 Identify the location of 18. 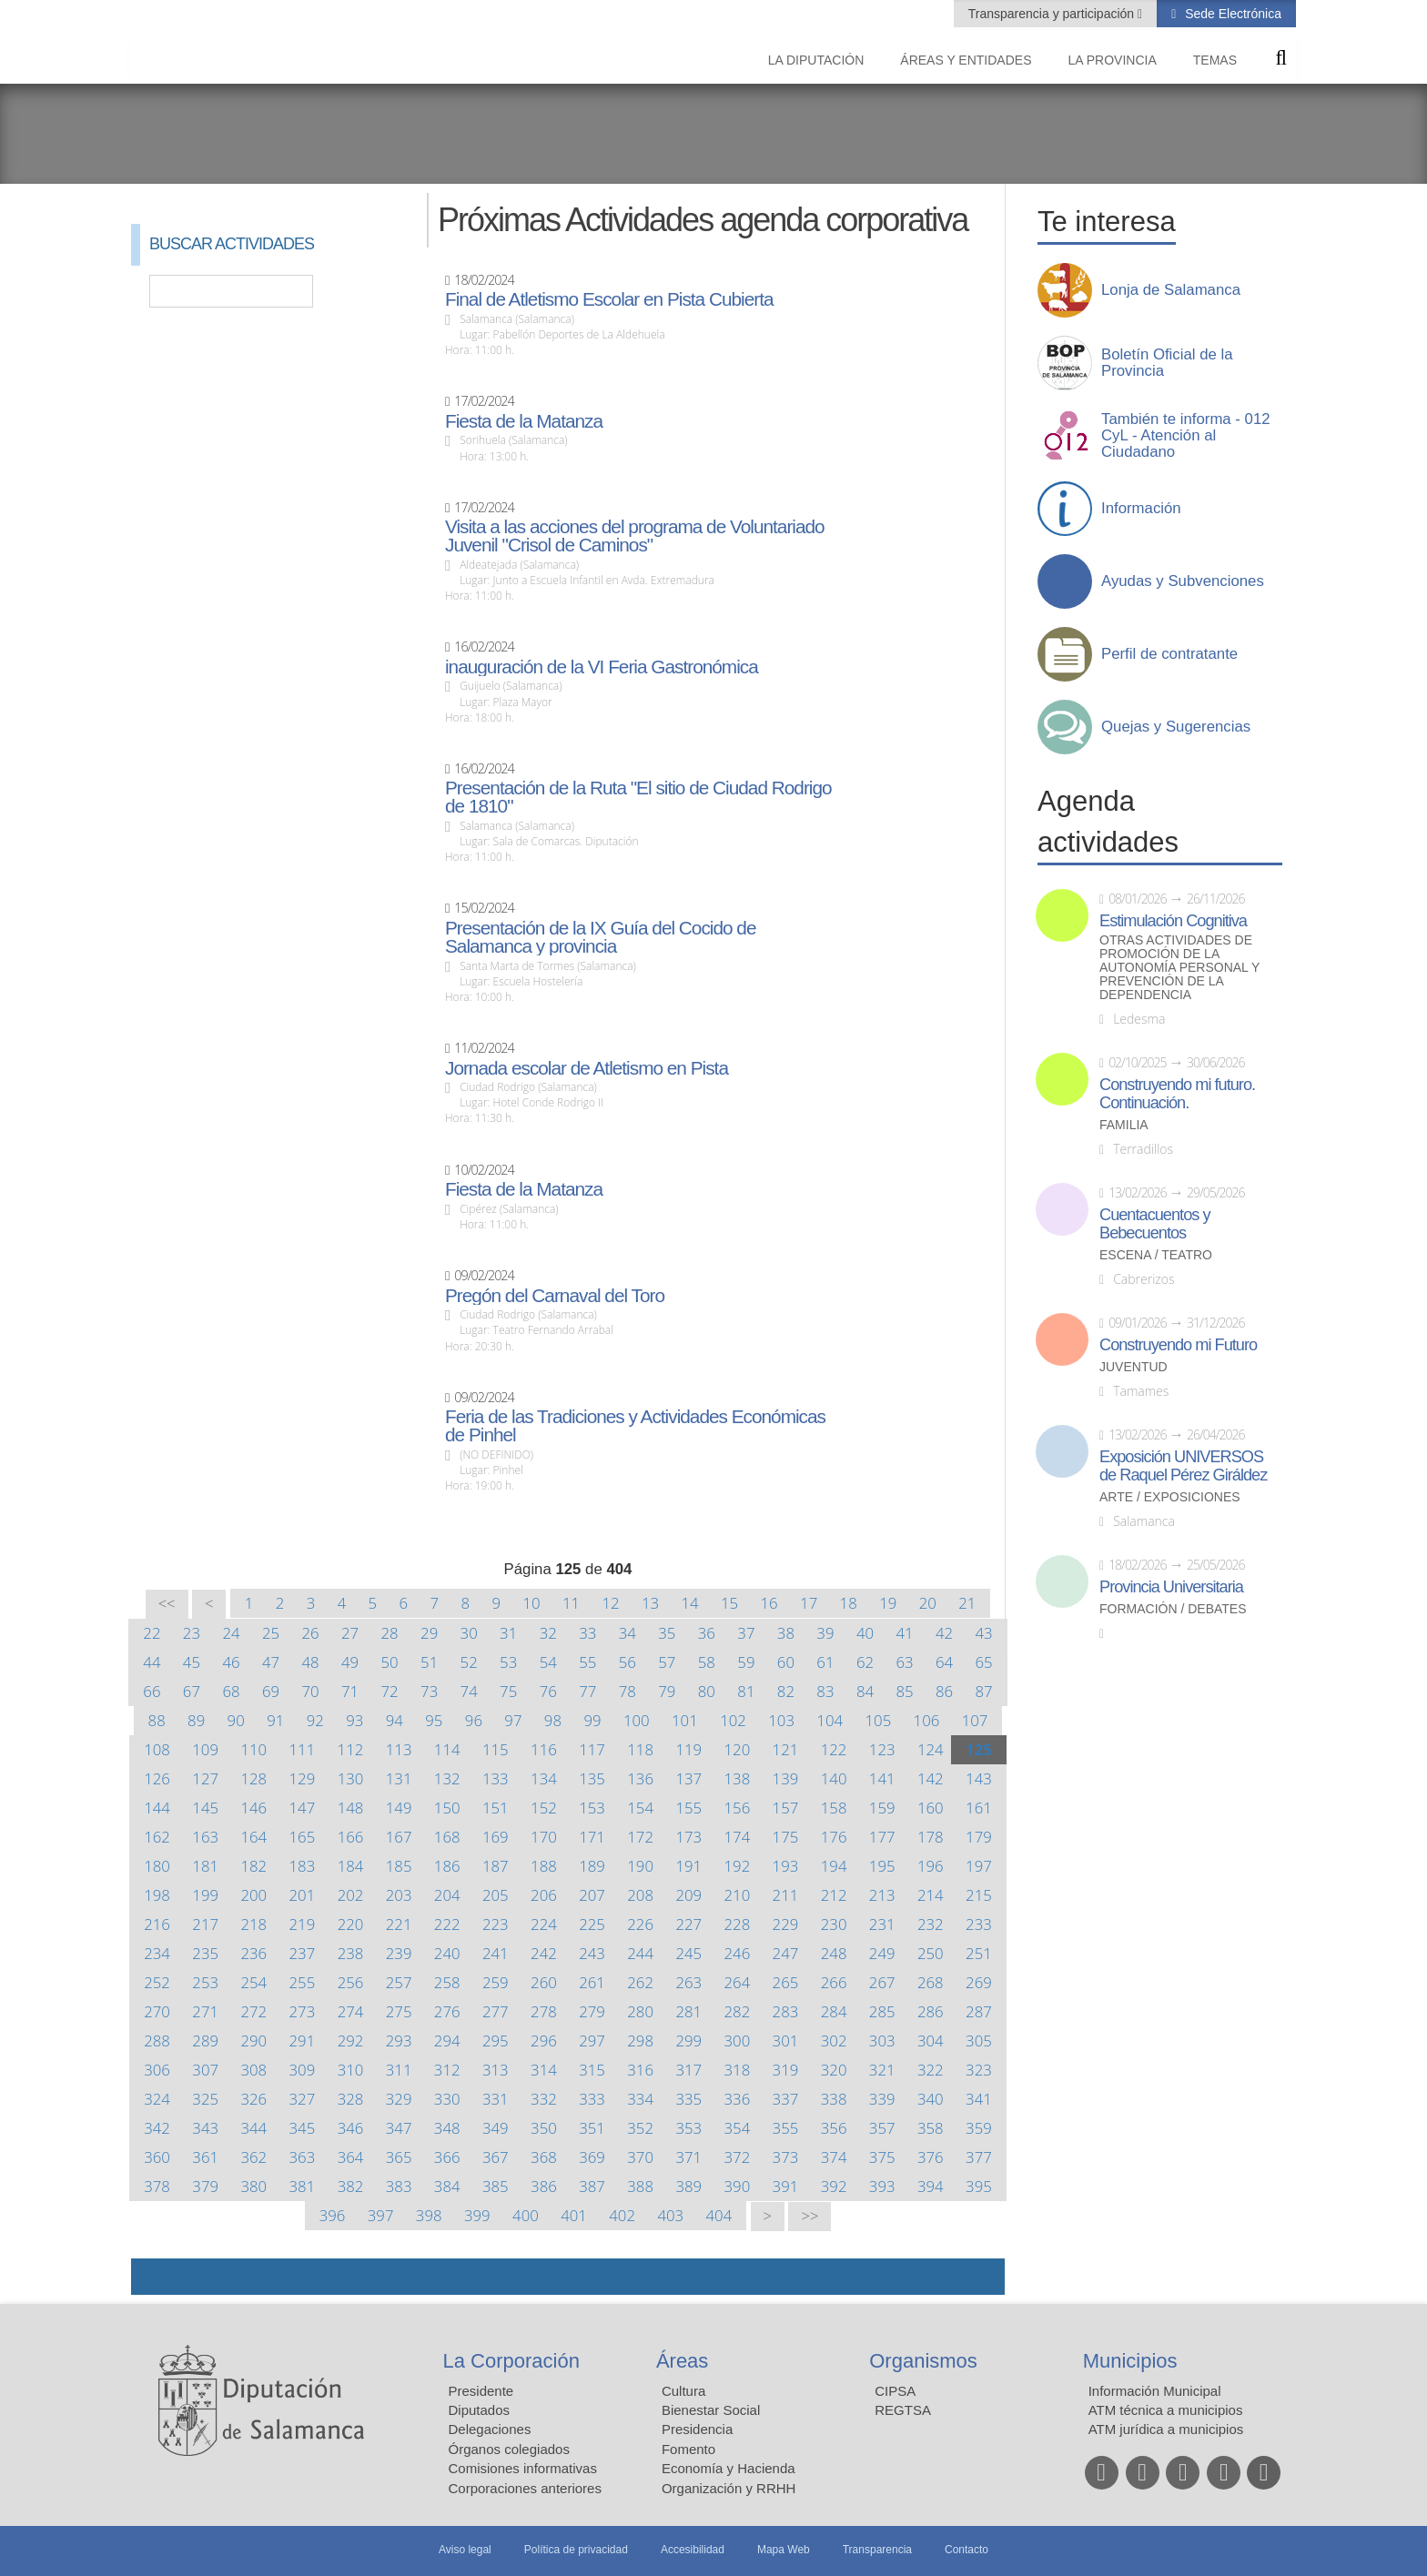
(848, 1602).